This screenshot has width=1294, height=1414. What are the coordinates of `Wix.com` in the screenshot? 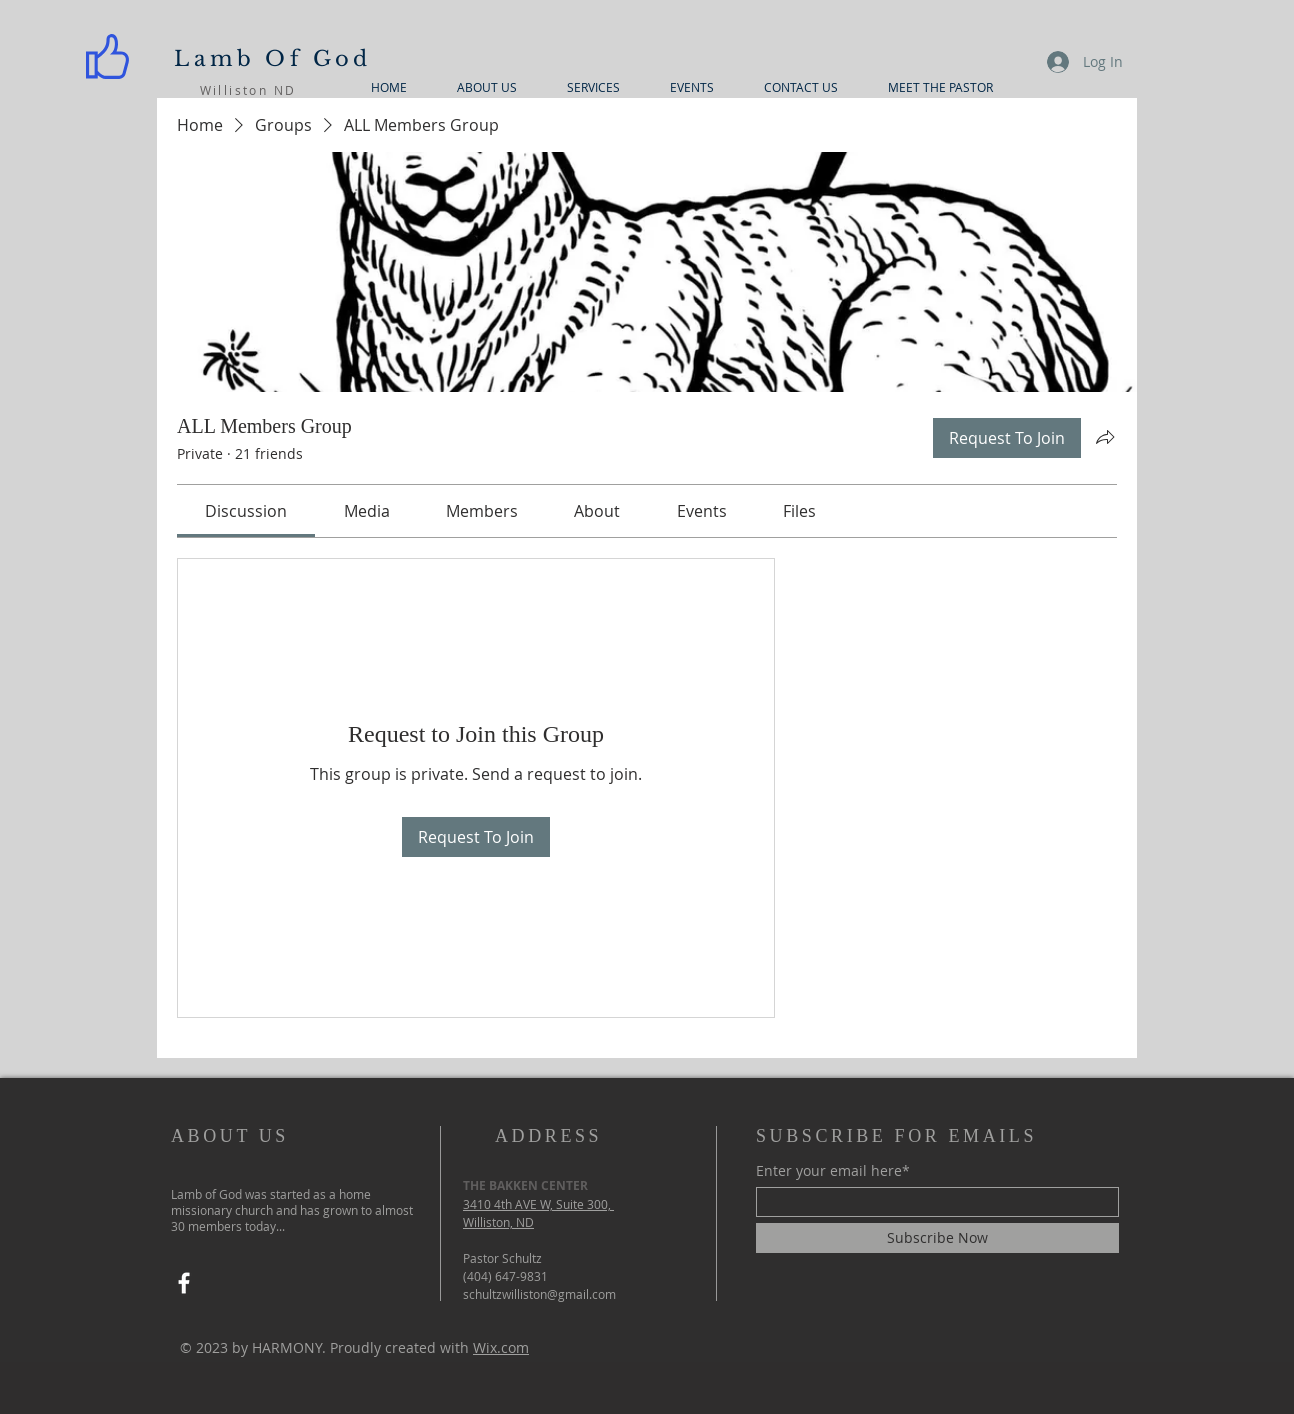 It's located at (501, 1347).